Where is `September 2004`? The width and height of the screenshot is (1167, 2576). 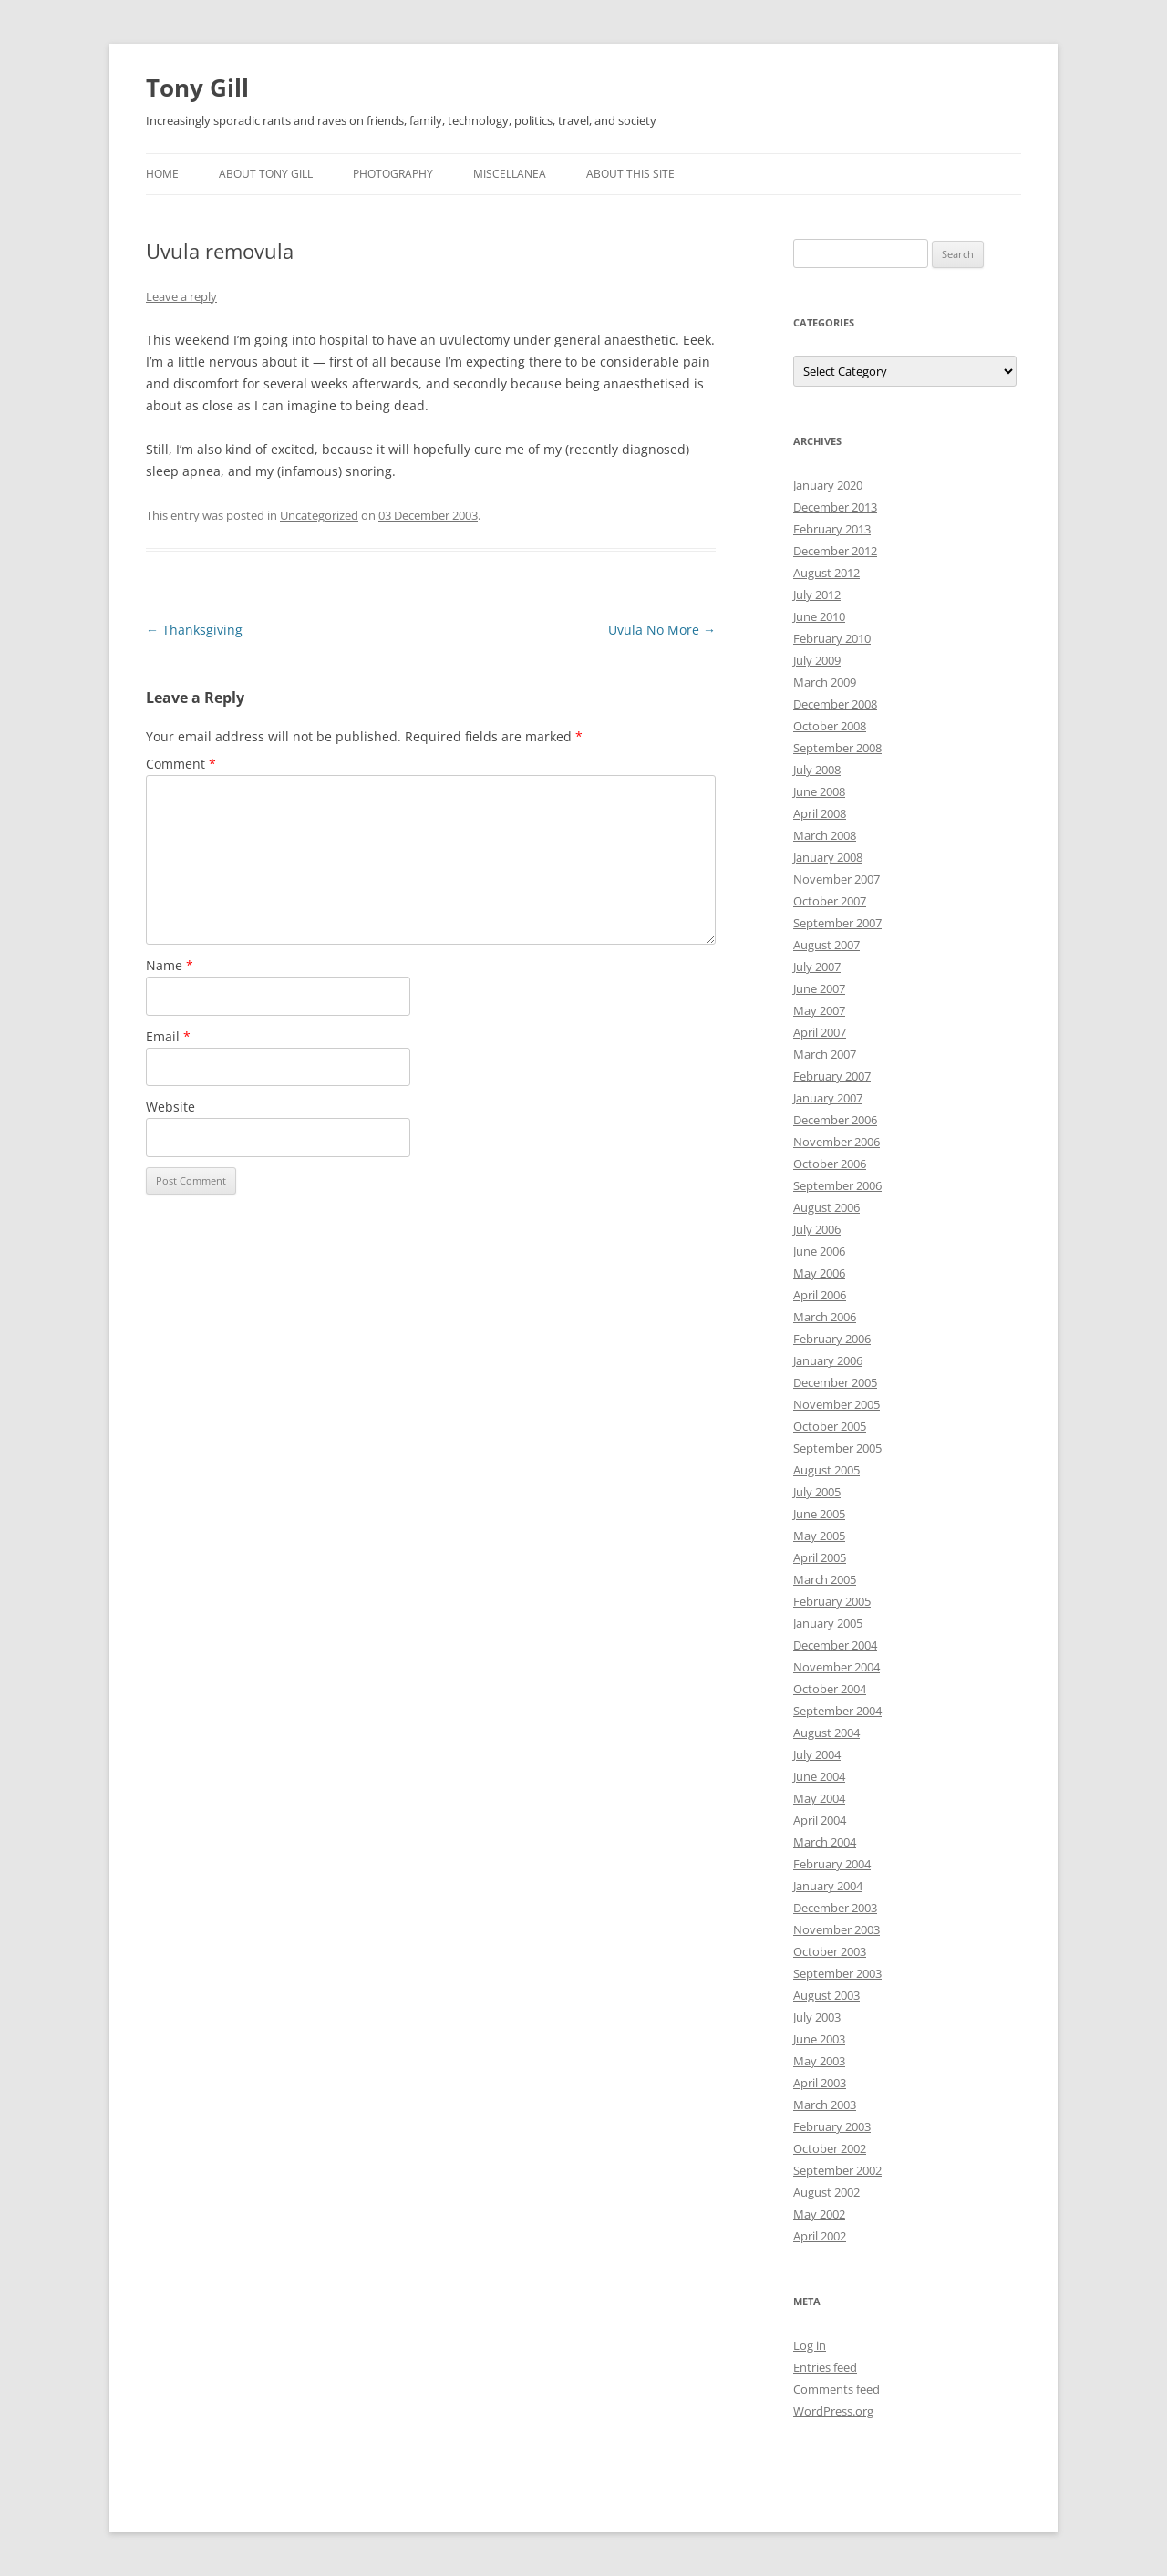 September 2004 is located at coordinates (837, 1710).